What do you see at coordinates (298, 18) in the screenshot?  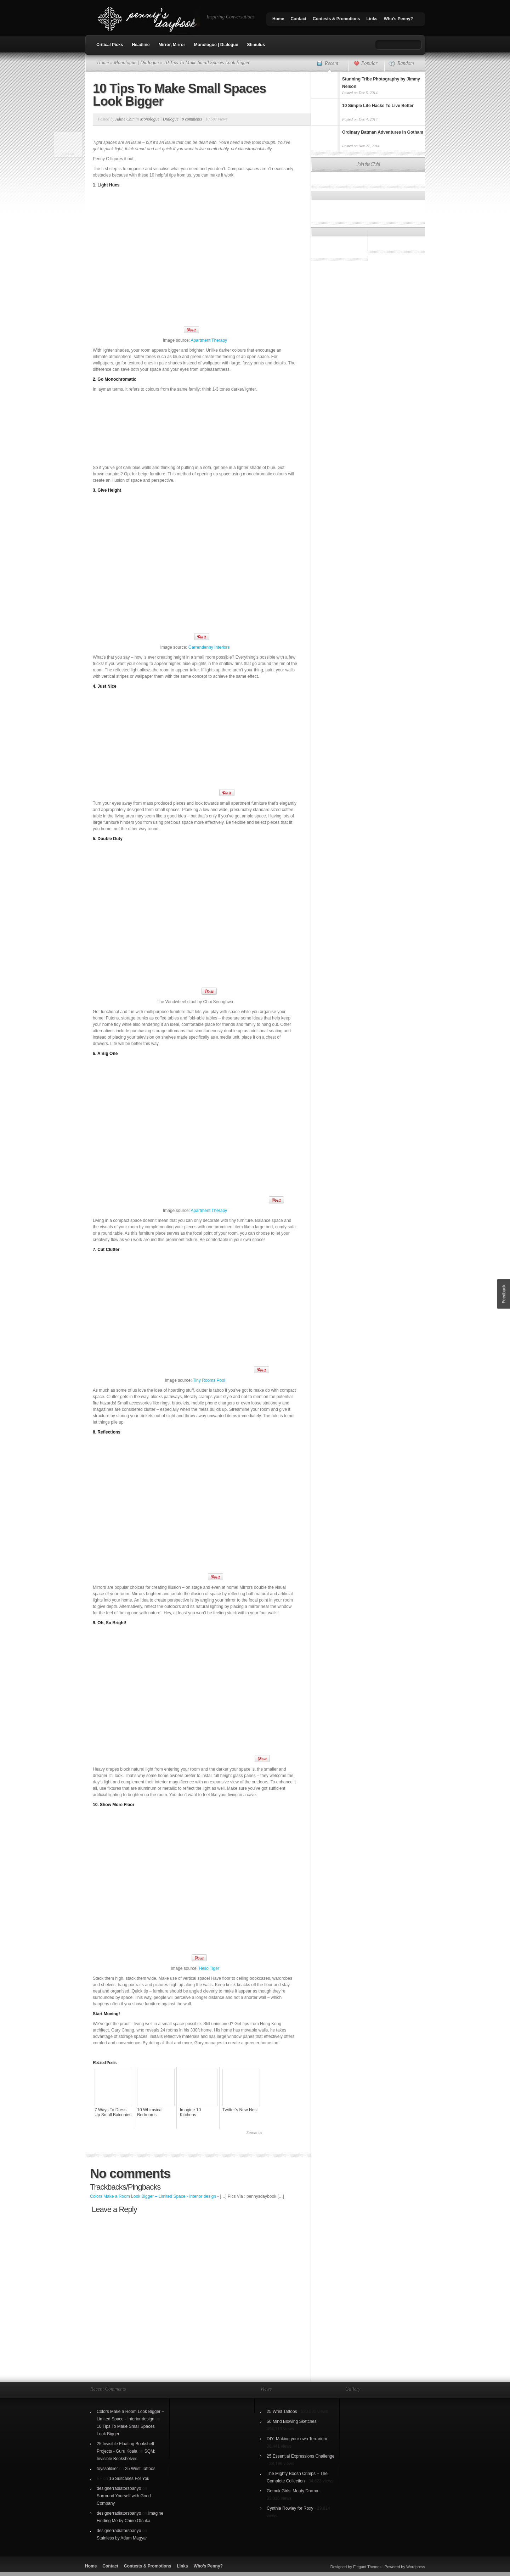 I see `Contact` at bounding box center [298, 18].